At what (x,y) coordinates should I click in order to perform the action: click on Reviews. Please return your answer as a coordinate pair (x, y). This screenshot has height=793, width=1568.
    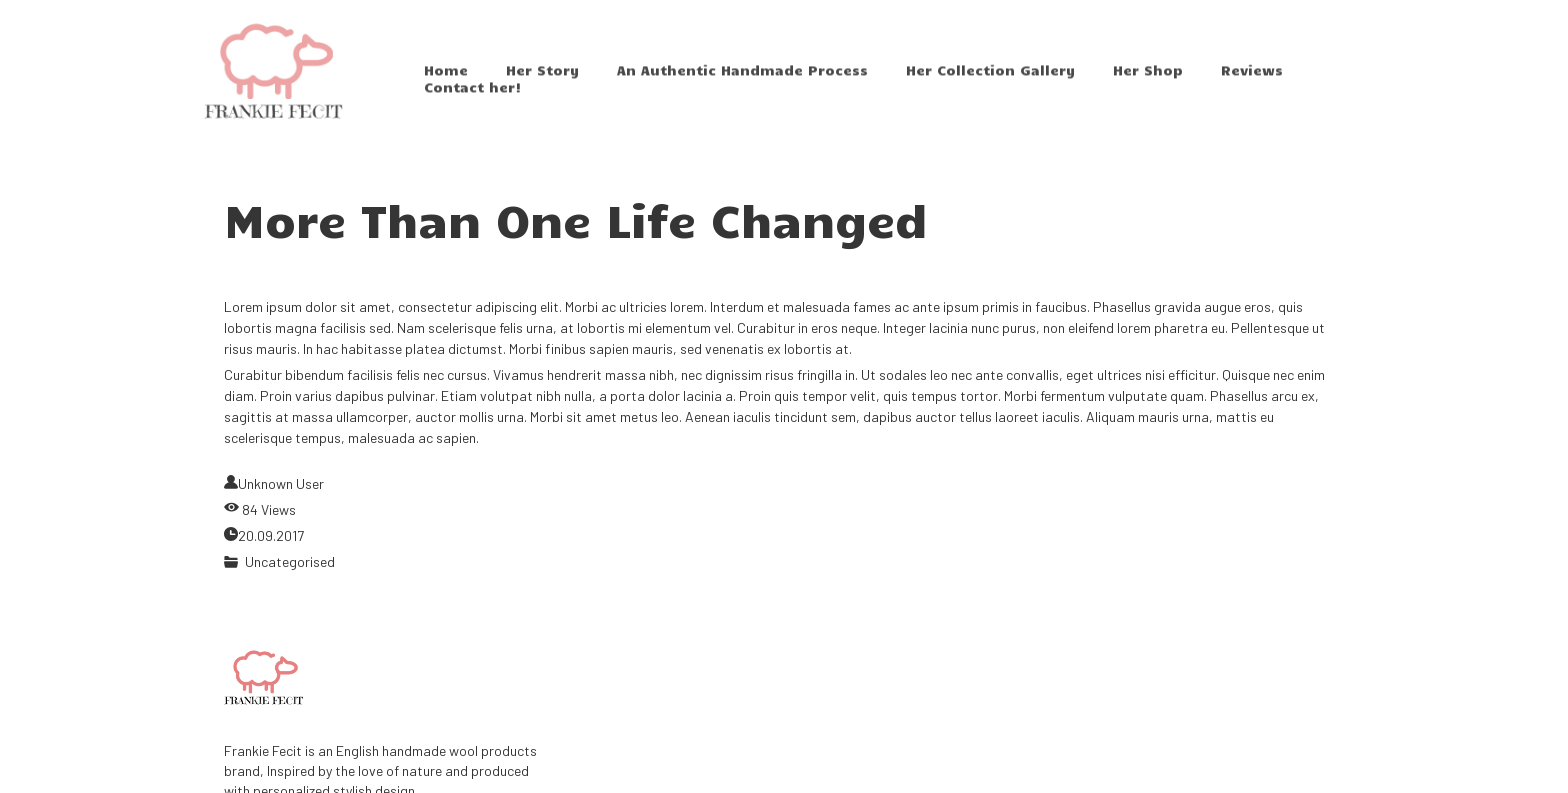
    Looking at the image, I should click on (1252, 81).